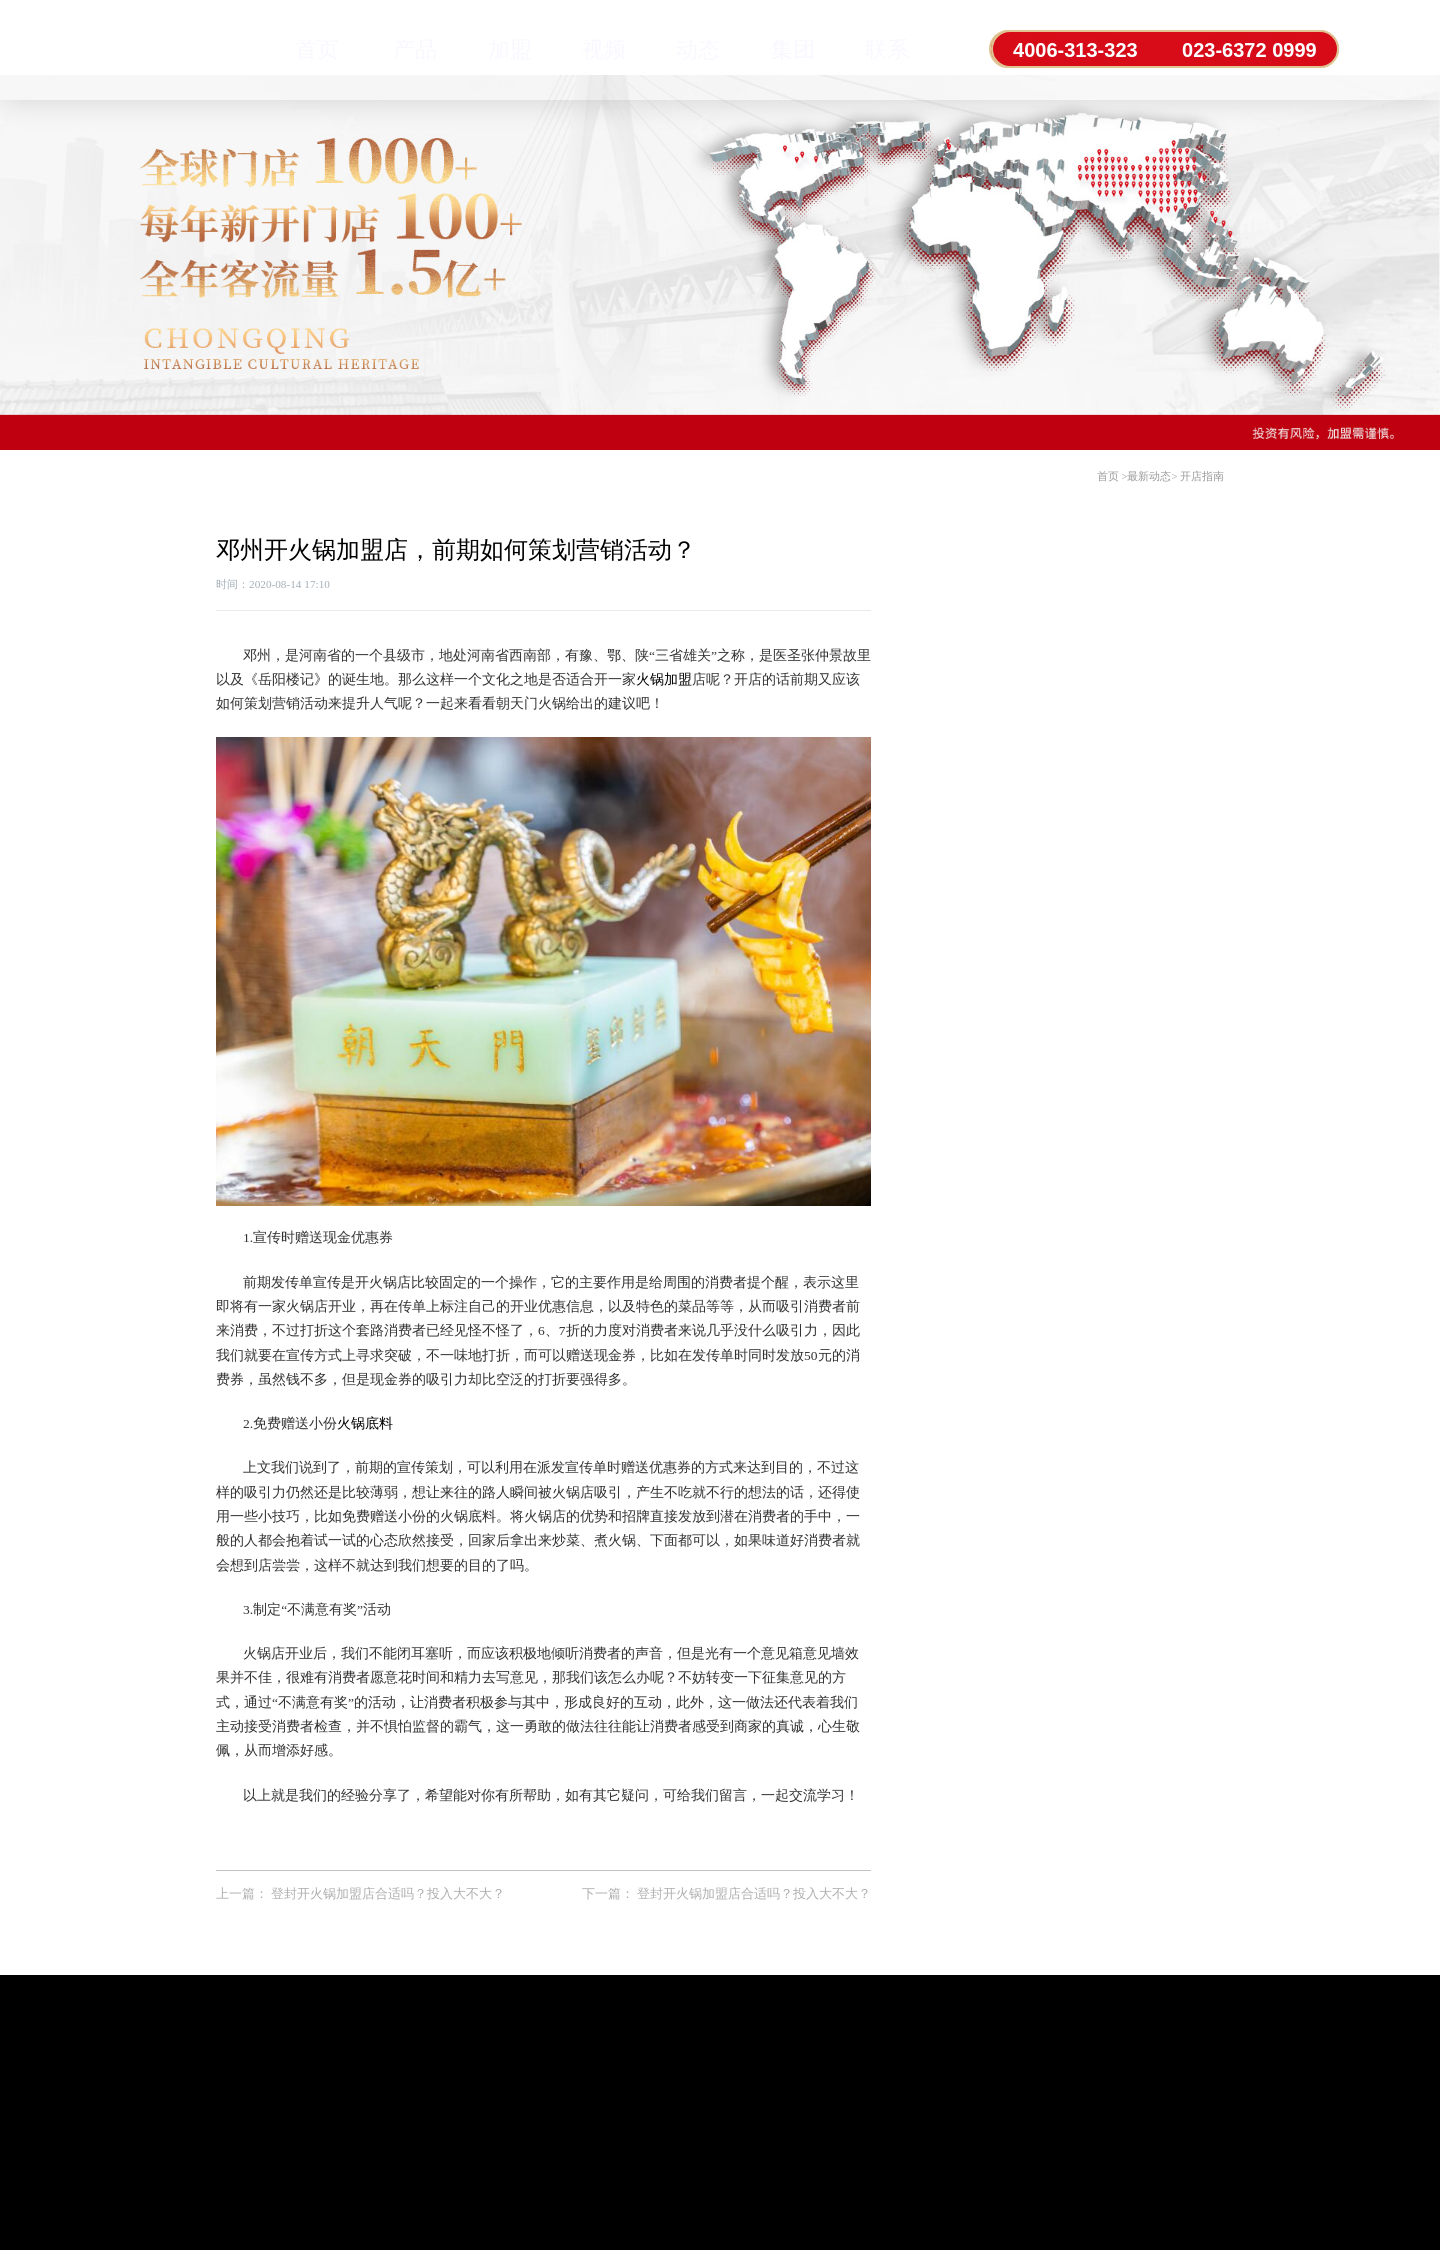  Describe the element at coordinates (365, 1423) in the screenshot. I see `火锅底料` at that location.